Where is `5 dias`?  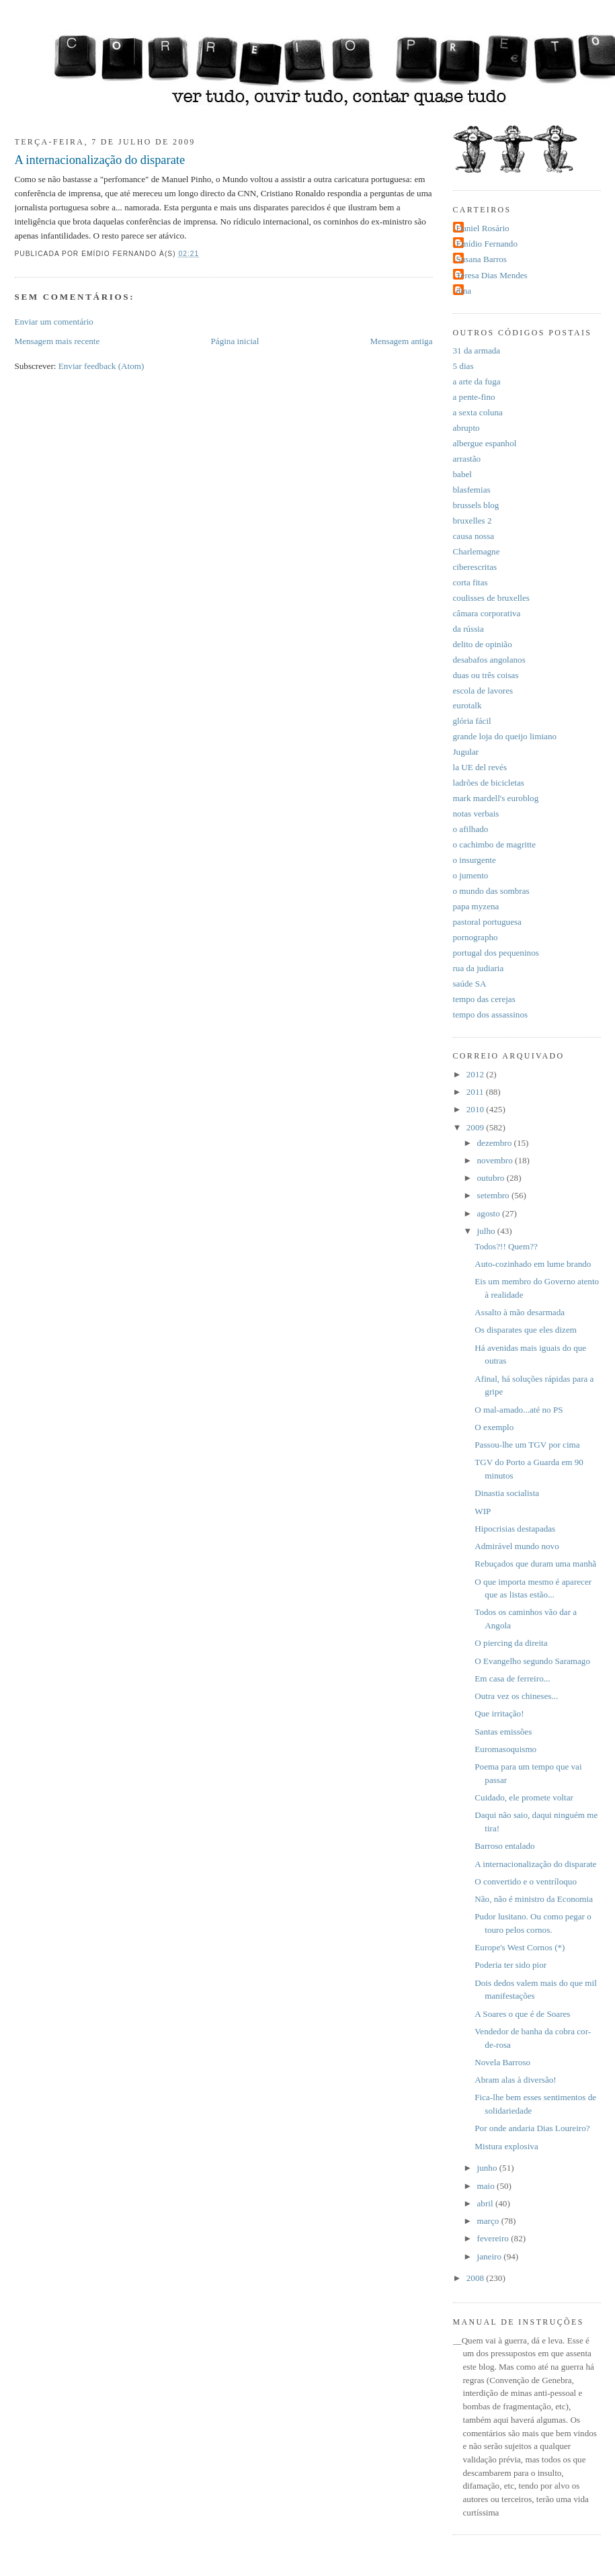
5 dias is located at coordinates (463, 366).